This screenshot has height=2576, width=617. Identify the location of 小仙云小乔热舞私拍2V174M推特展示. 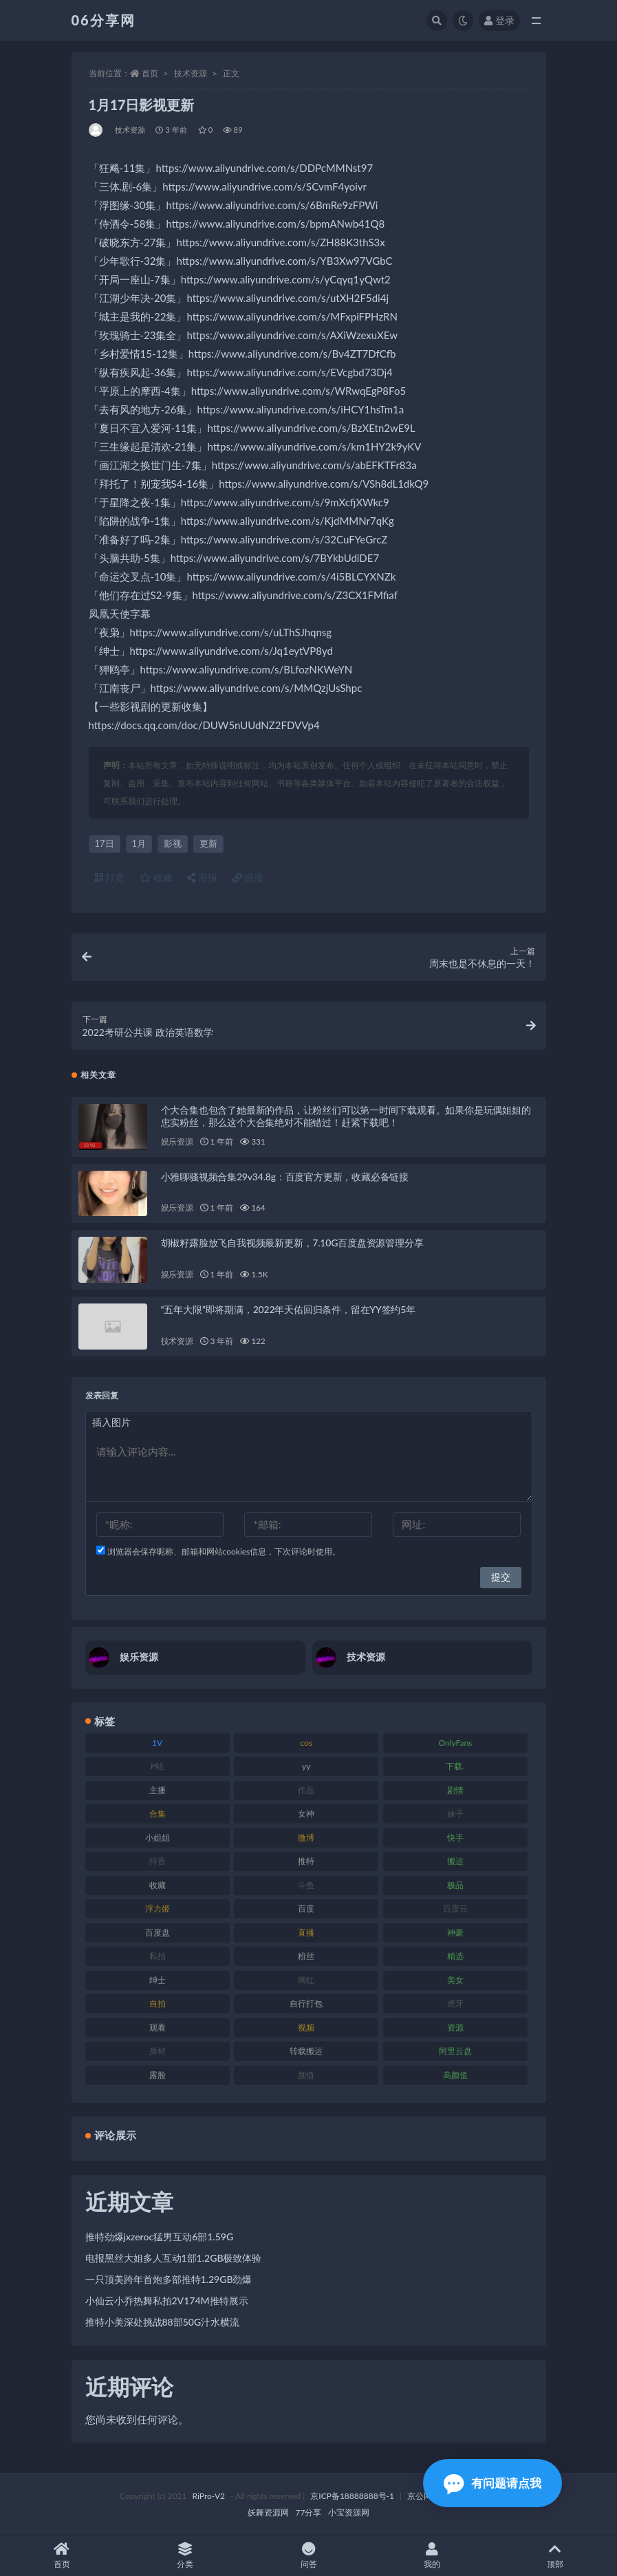
(166, 2300).